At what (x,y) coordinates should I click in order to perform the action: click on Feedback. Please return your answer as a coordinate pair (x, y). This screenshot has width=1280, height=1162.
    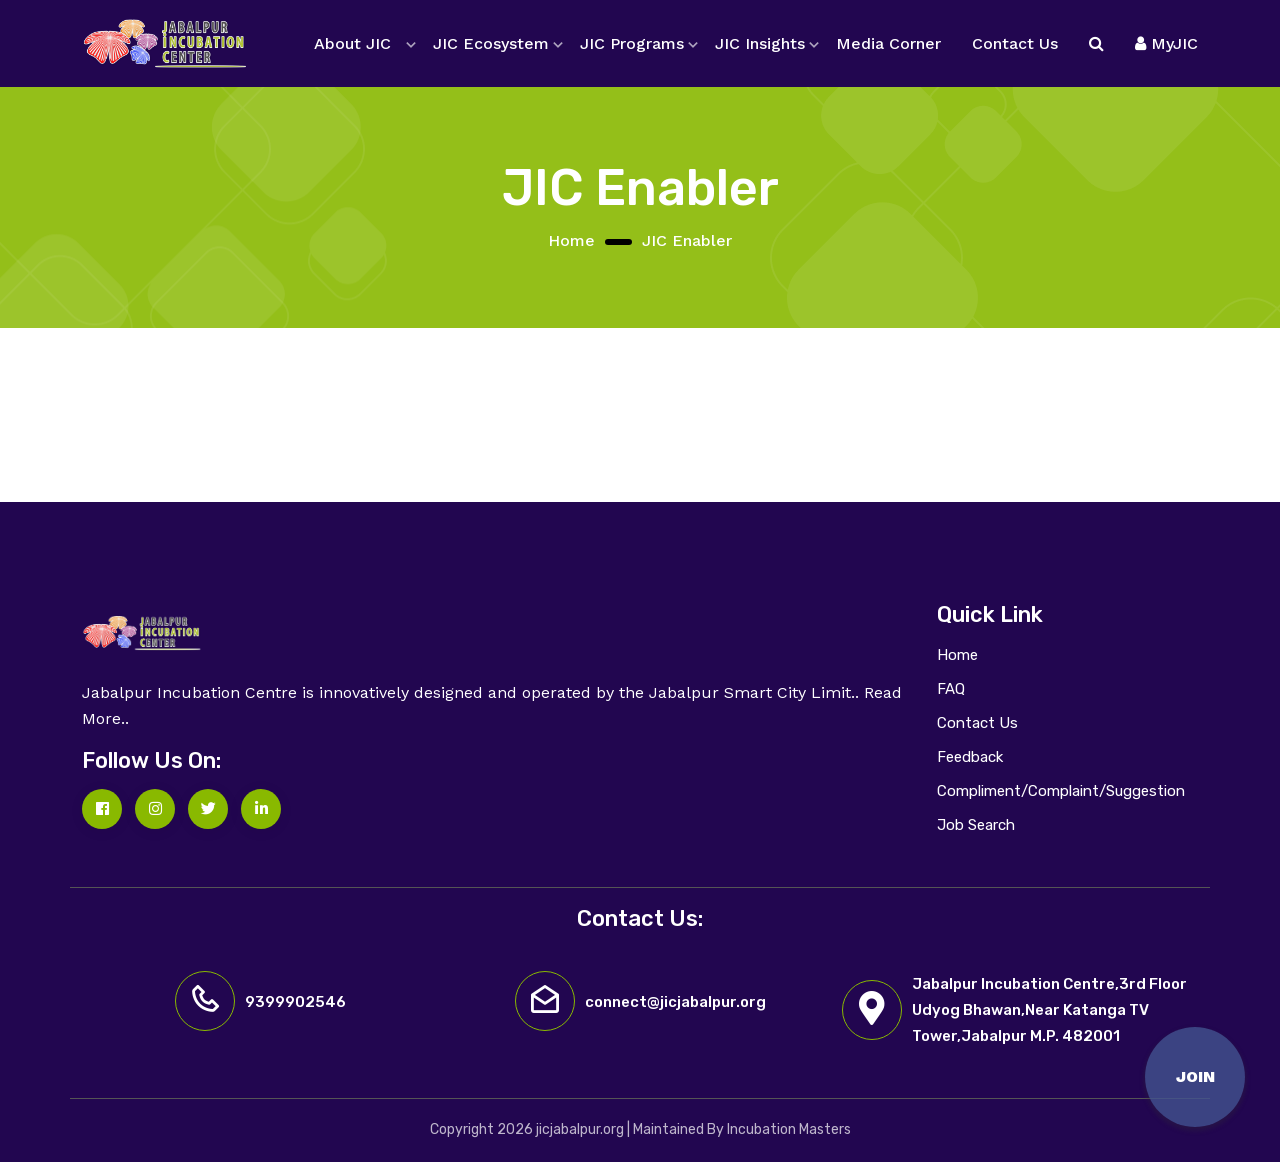
    Looking at the image, I should click on (970, 757).